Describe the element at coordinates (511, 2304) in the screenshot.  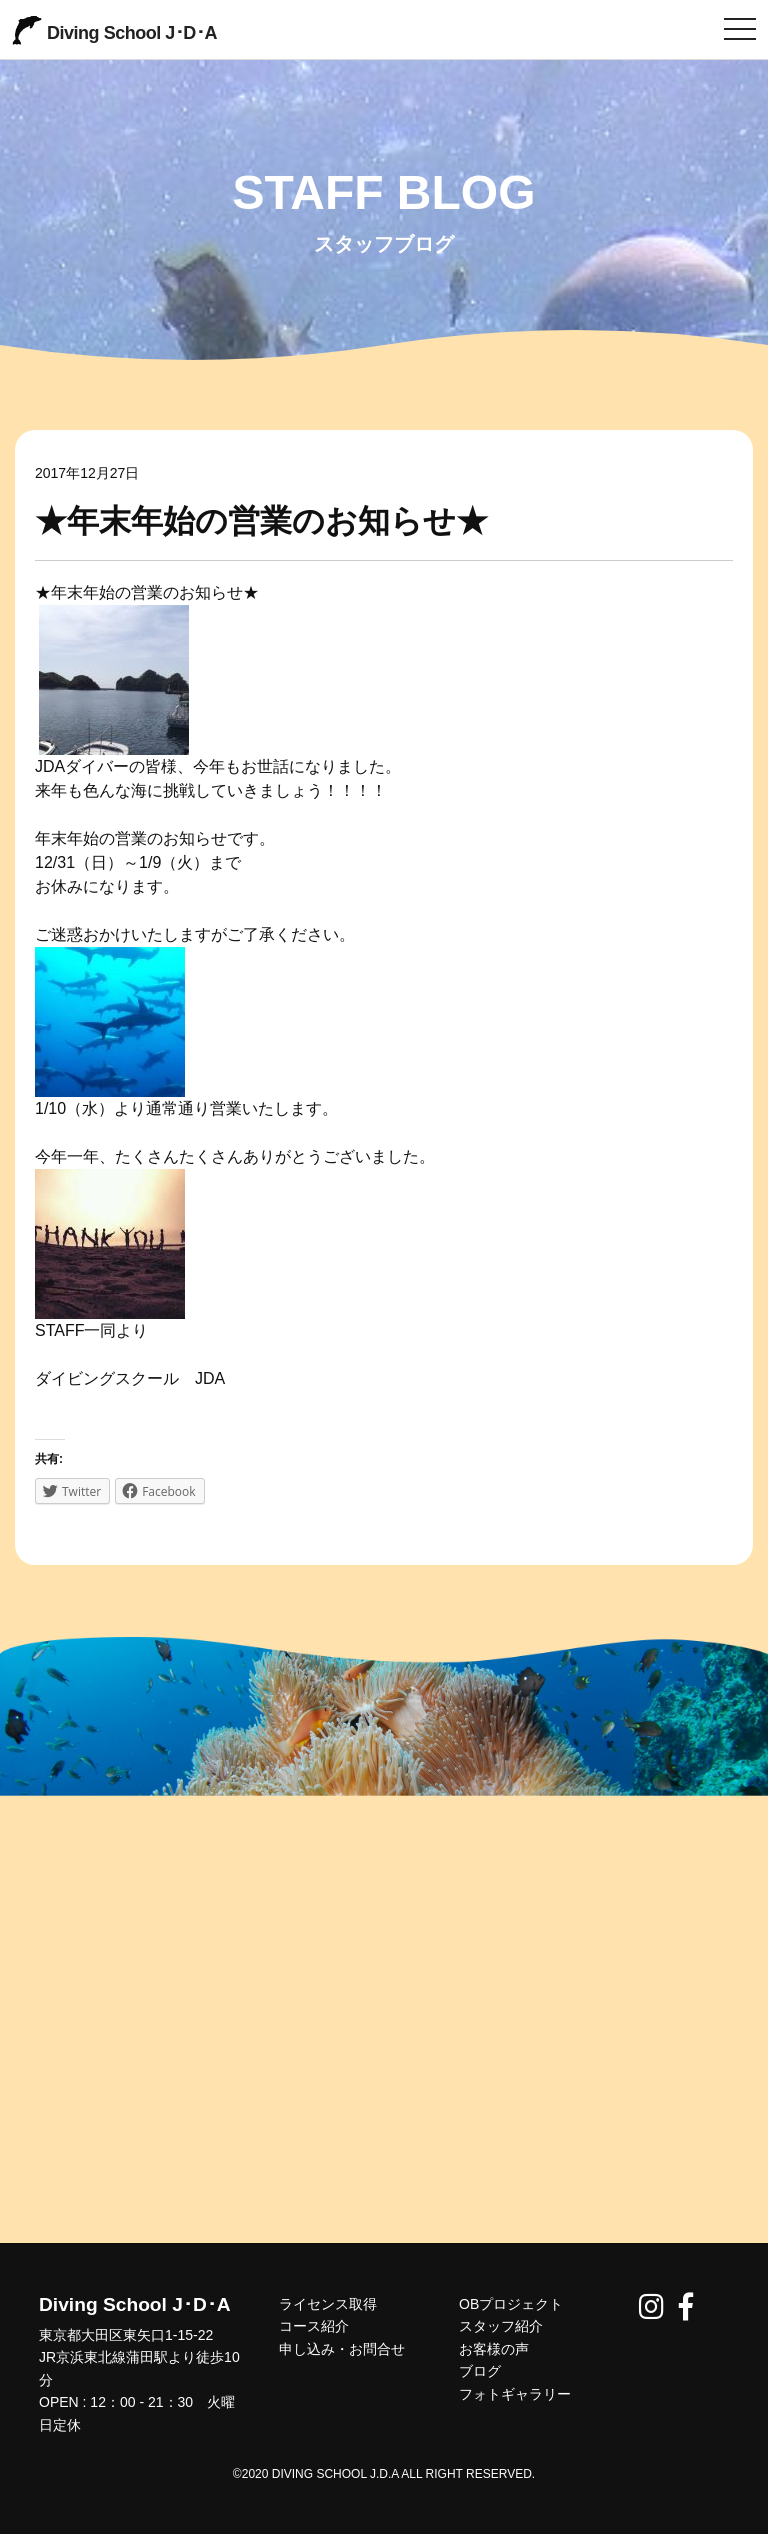
I see `OBプロジェクト` at that location.